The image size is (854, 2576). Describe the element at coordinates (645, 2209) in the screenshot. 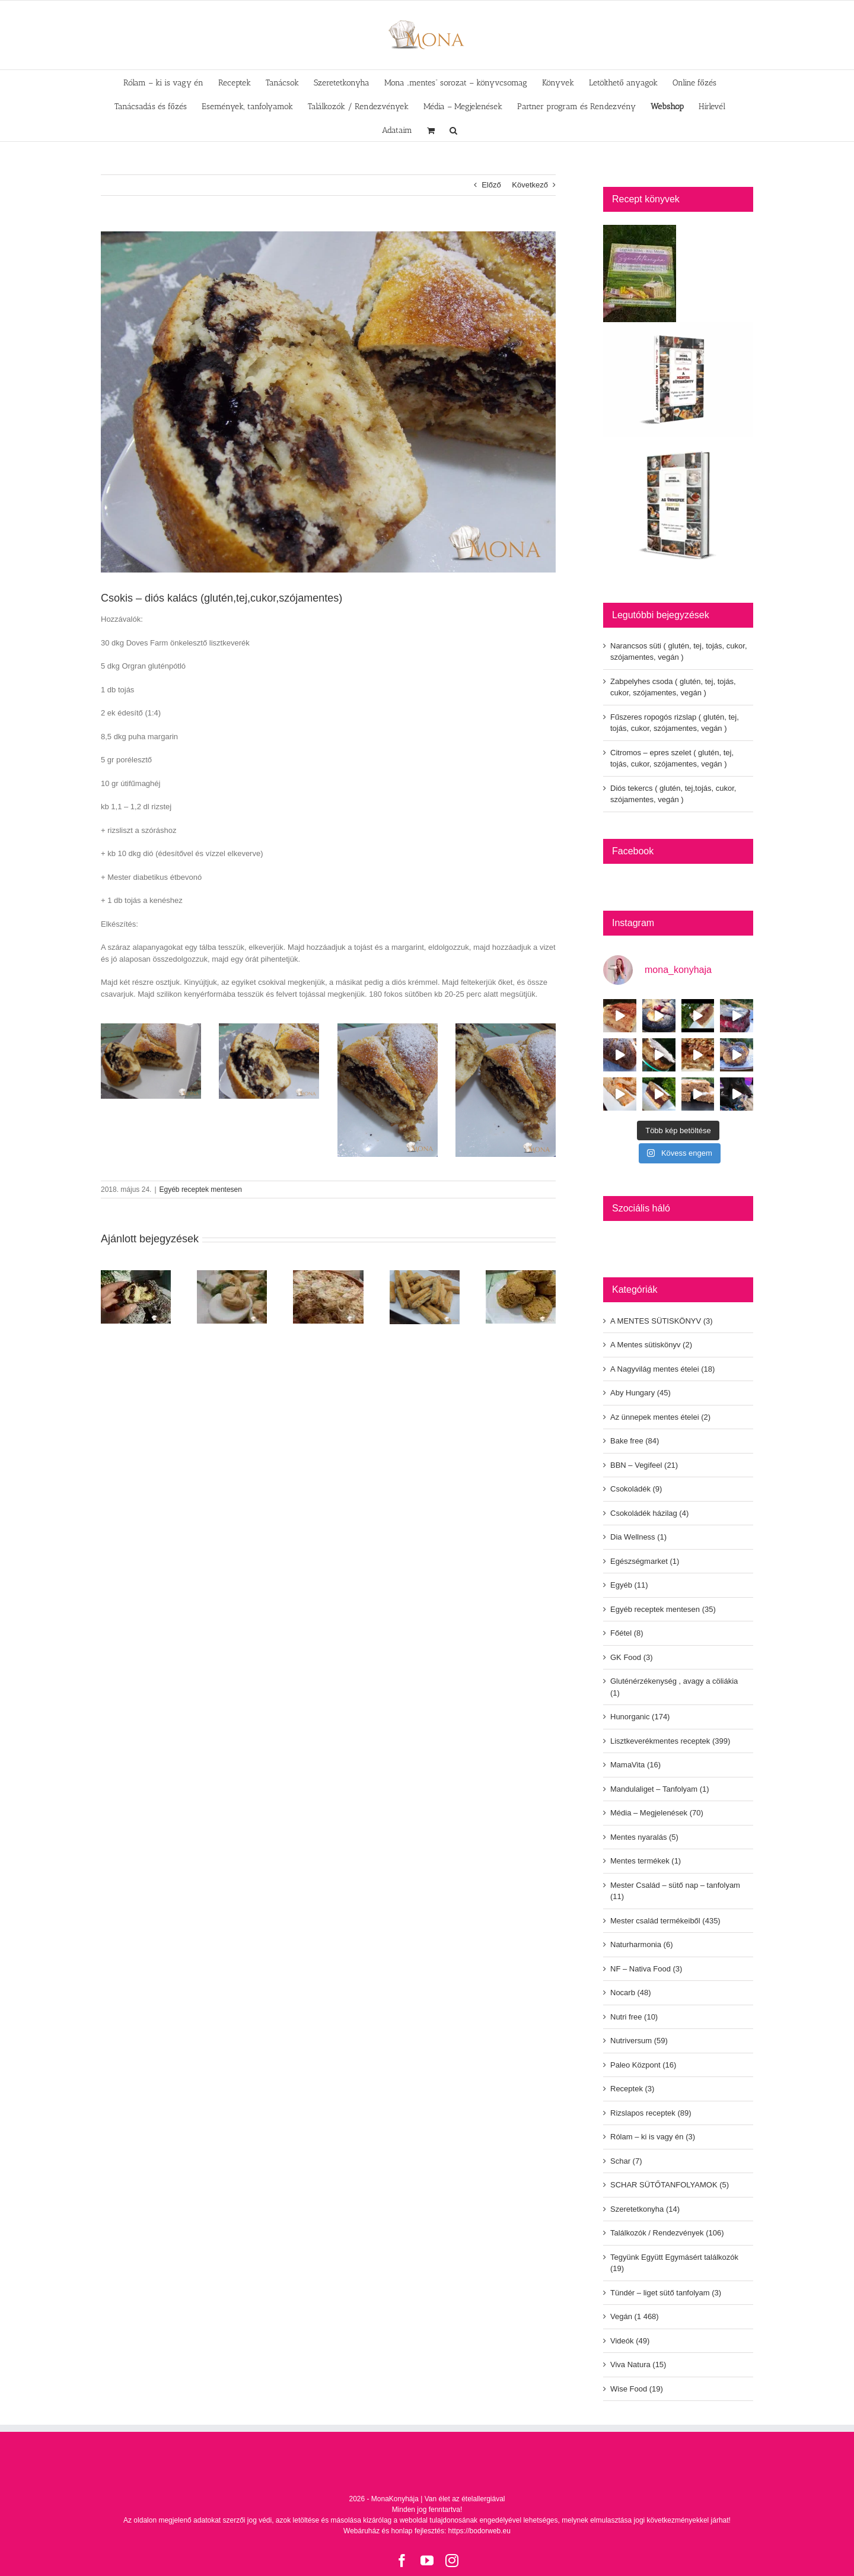

I see `Szeretetkonyha (14)` at that location.